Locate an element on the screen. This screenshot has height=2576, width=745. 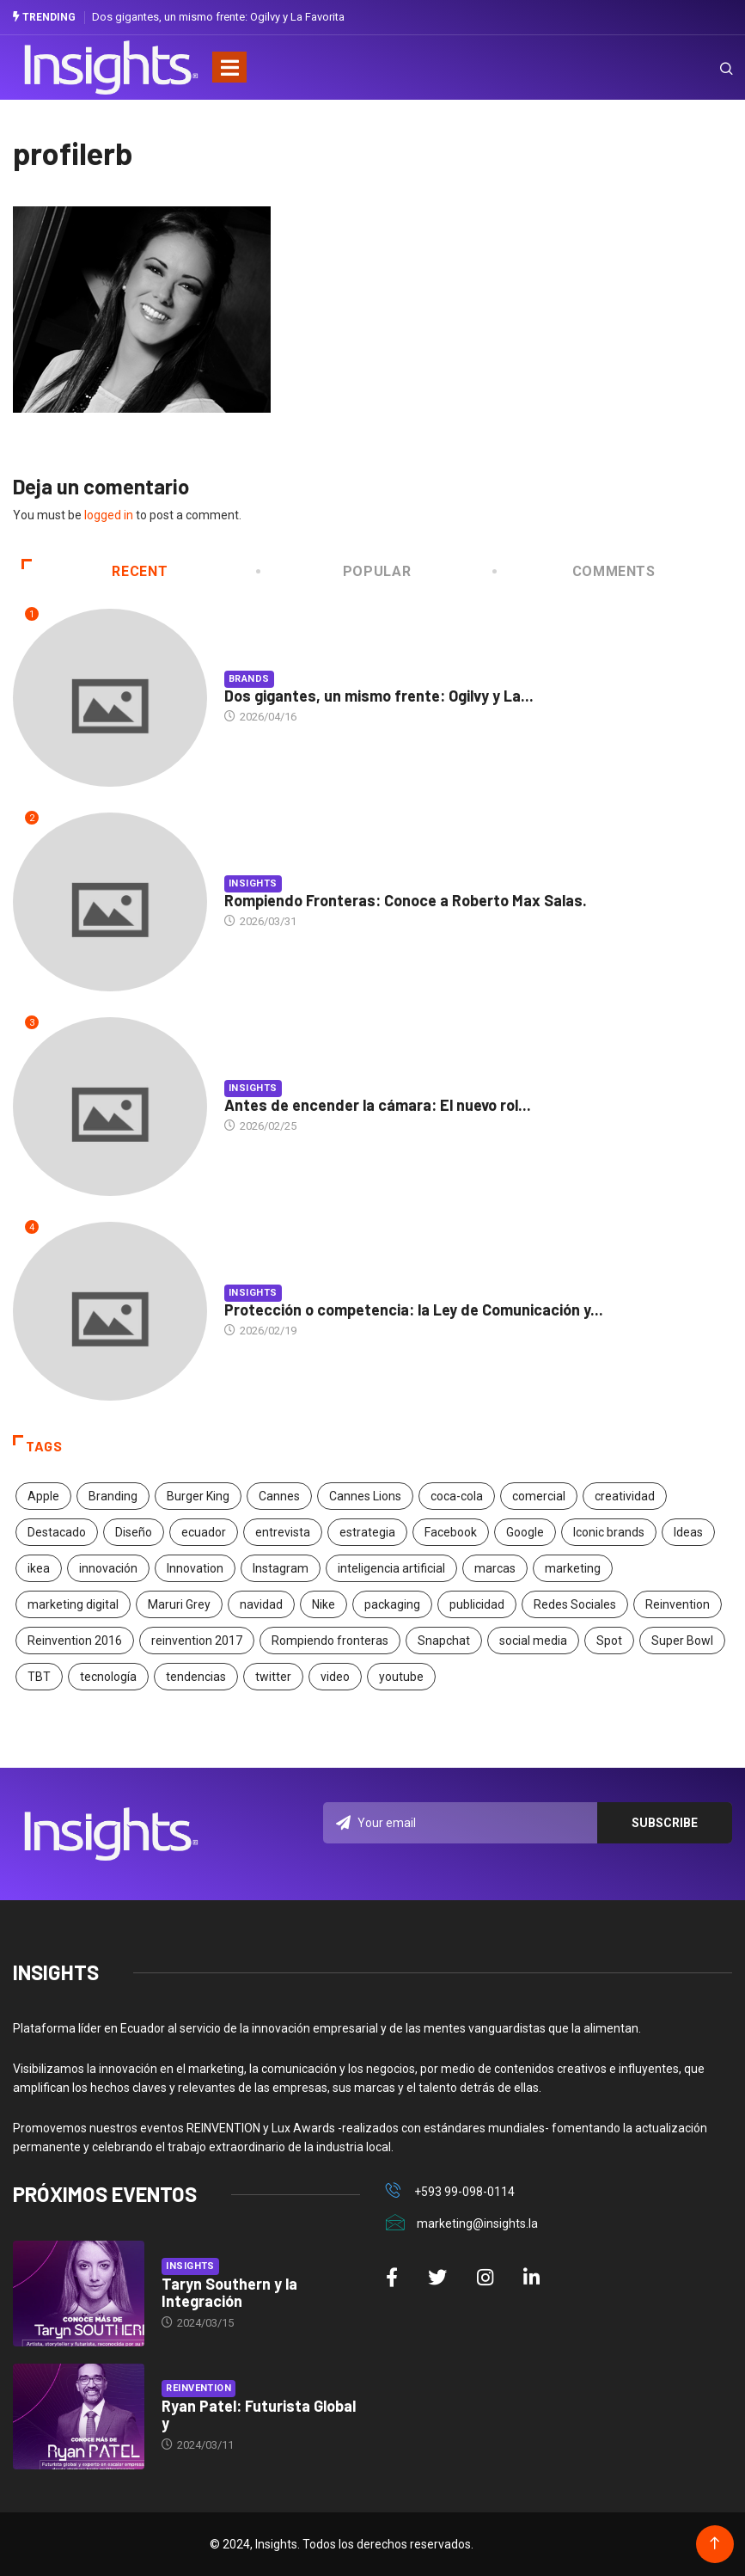
Super Bowl [Super Bowl (21 elementos)] is located at coordinates (682, 1640).